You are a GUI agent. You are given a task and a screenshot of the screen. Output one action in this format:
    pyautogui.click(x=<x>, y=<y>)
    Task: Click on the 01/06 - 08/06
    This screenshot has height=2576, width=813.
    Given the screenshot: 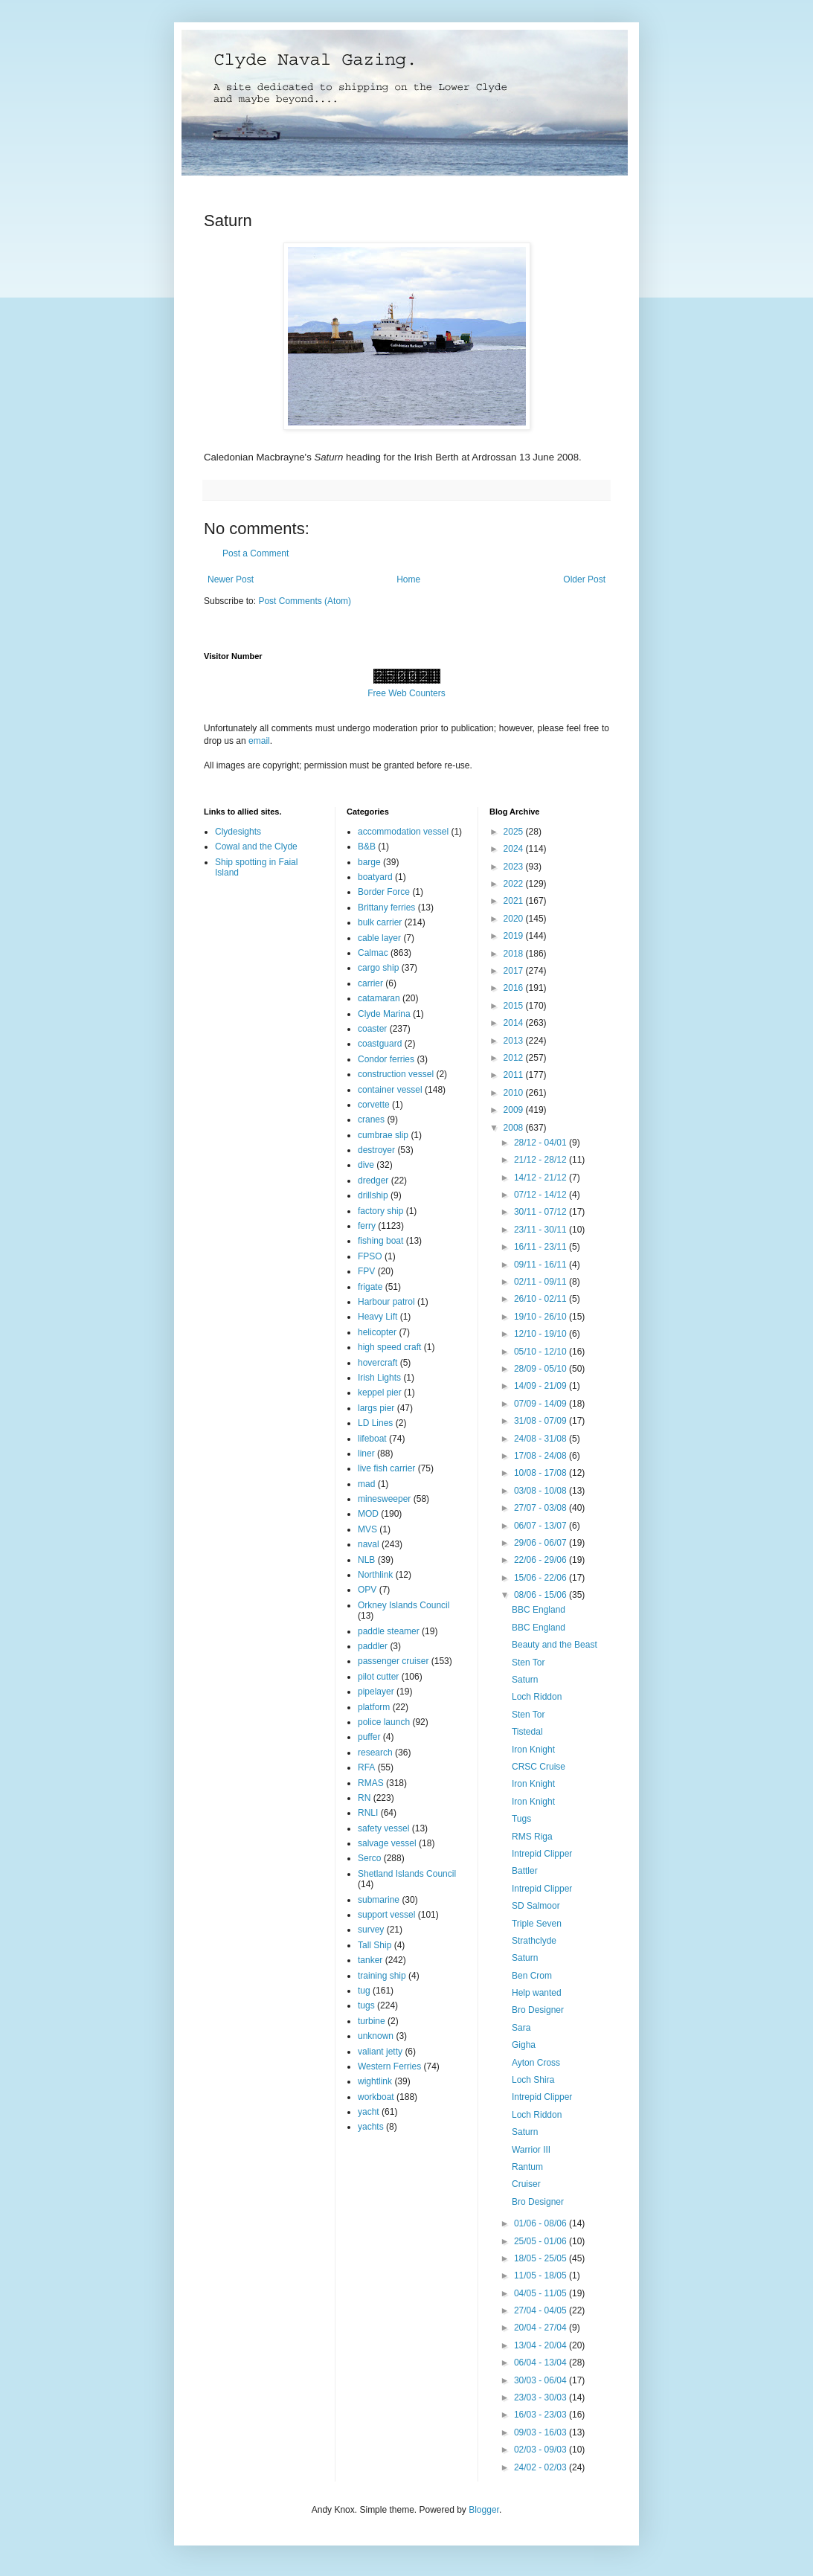 What is the action you would take?
    pyautogui.click(x=541, y=2223)
    